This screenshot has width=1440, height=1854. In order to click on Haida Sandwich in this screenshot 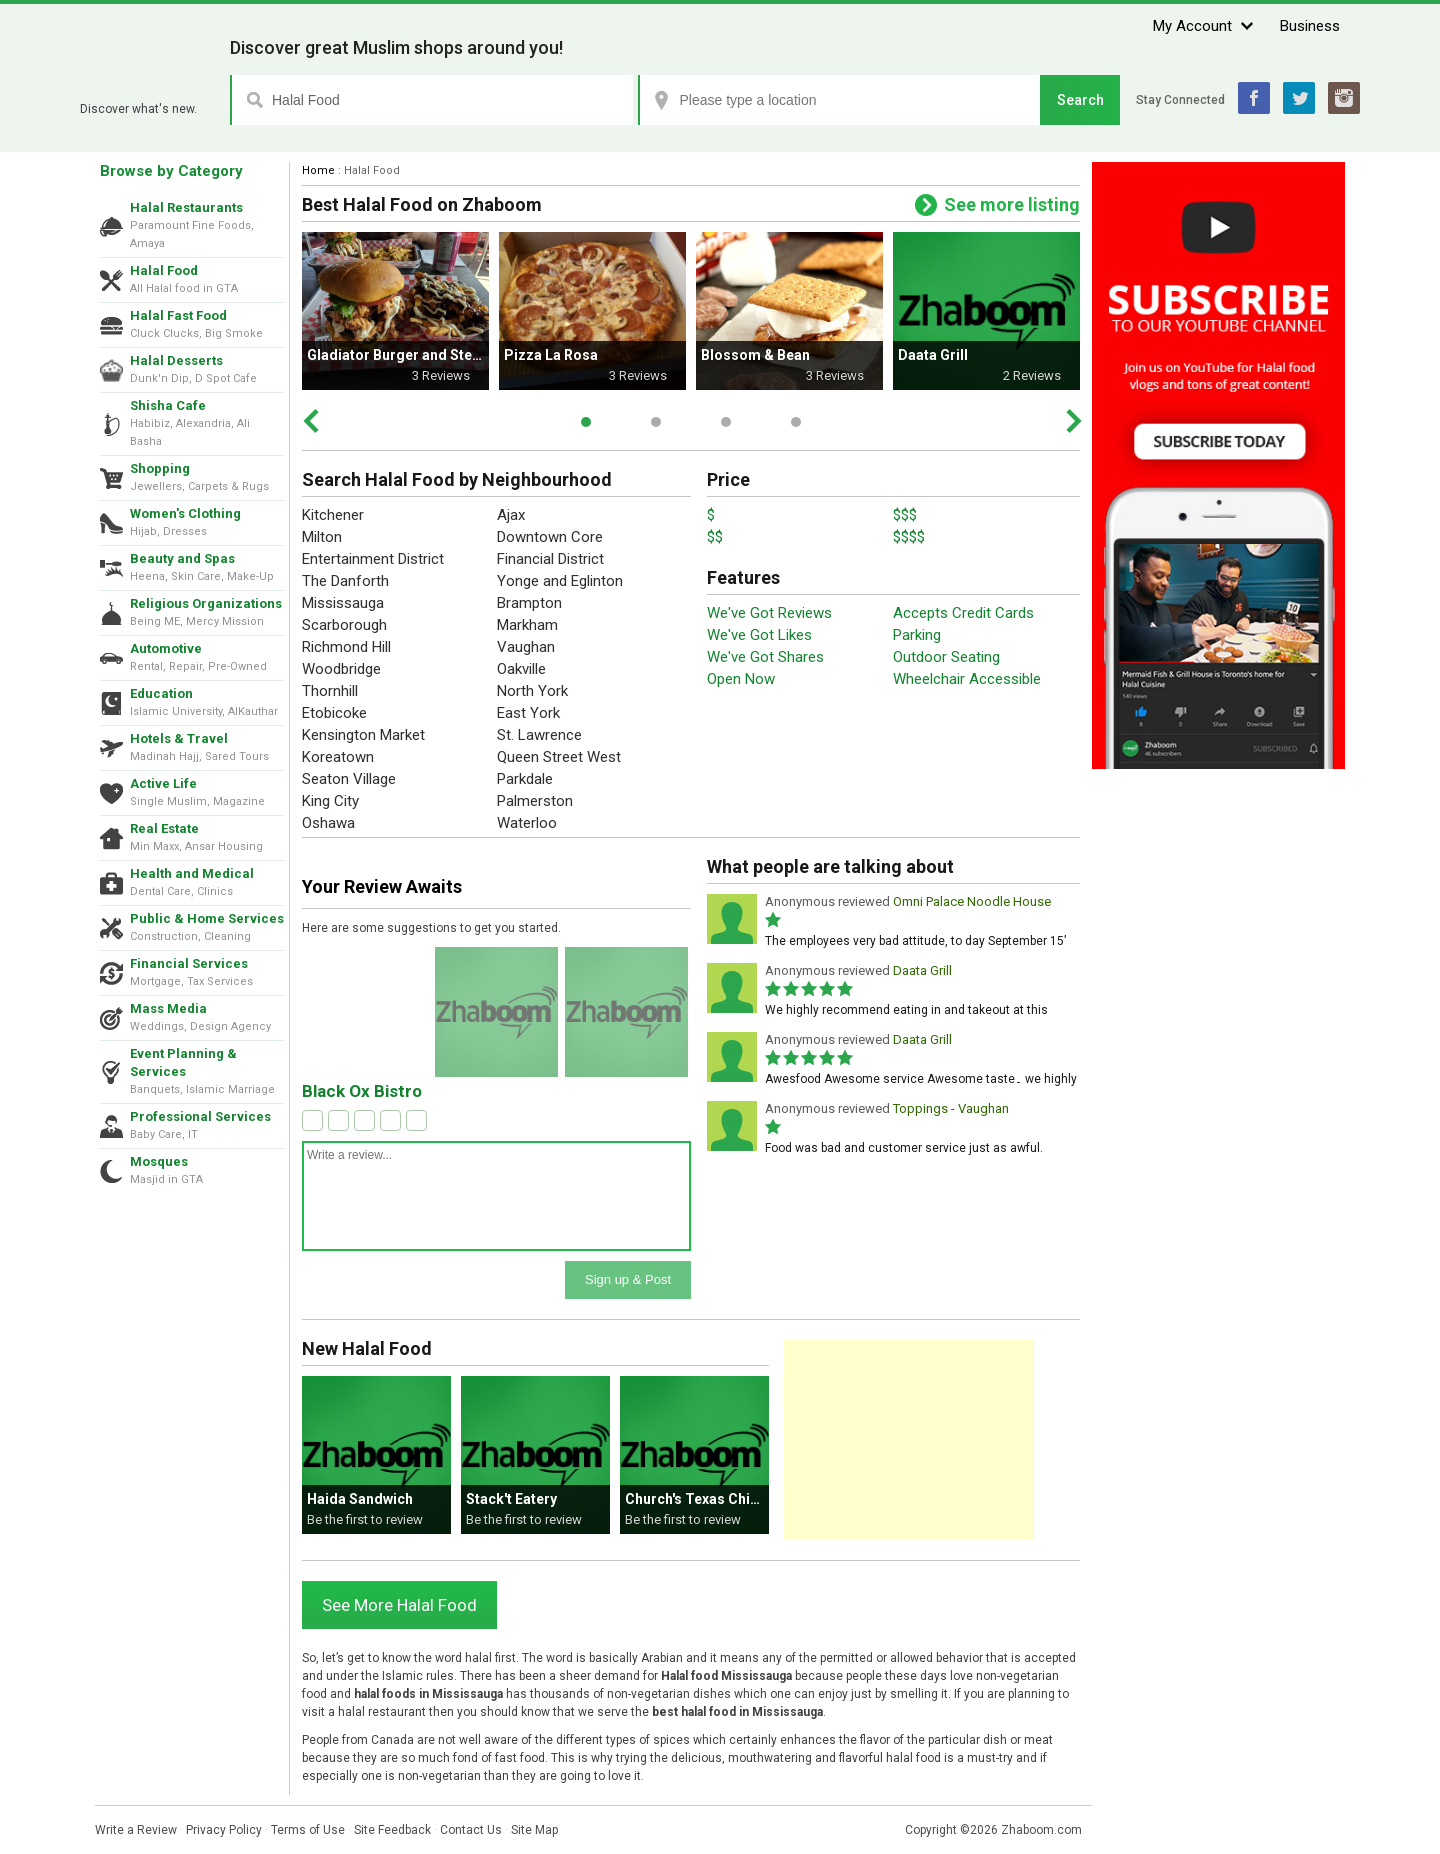, I will do `click(360, 1499)`.